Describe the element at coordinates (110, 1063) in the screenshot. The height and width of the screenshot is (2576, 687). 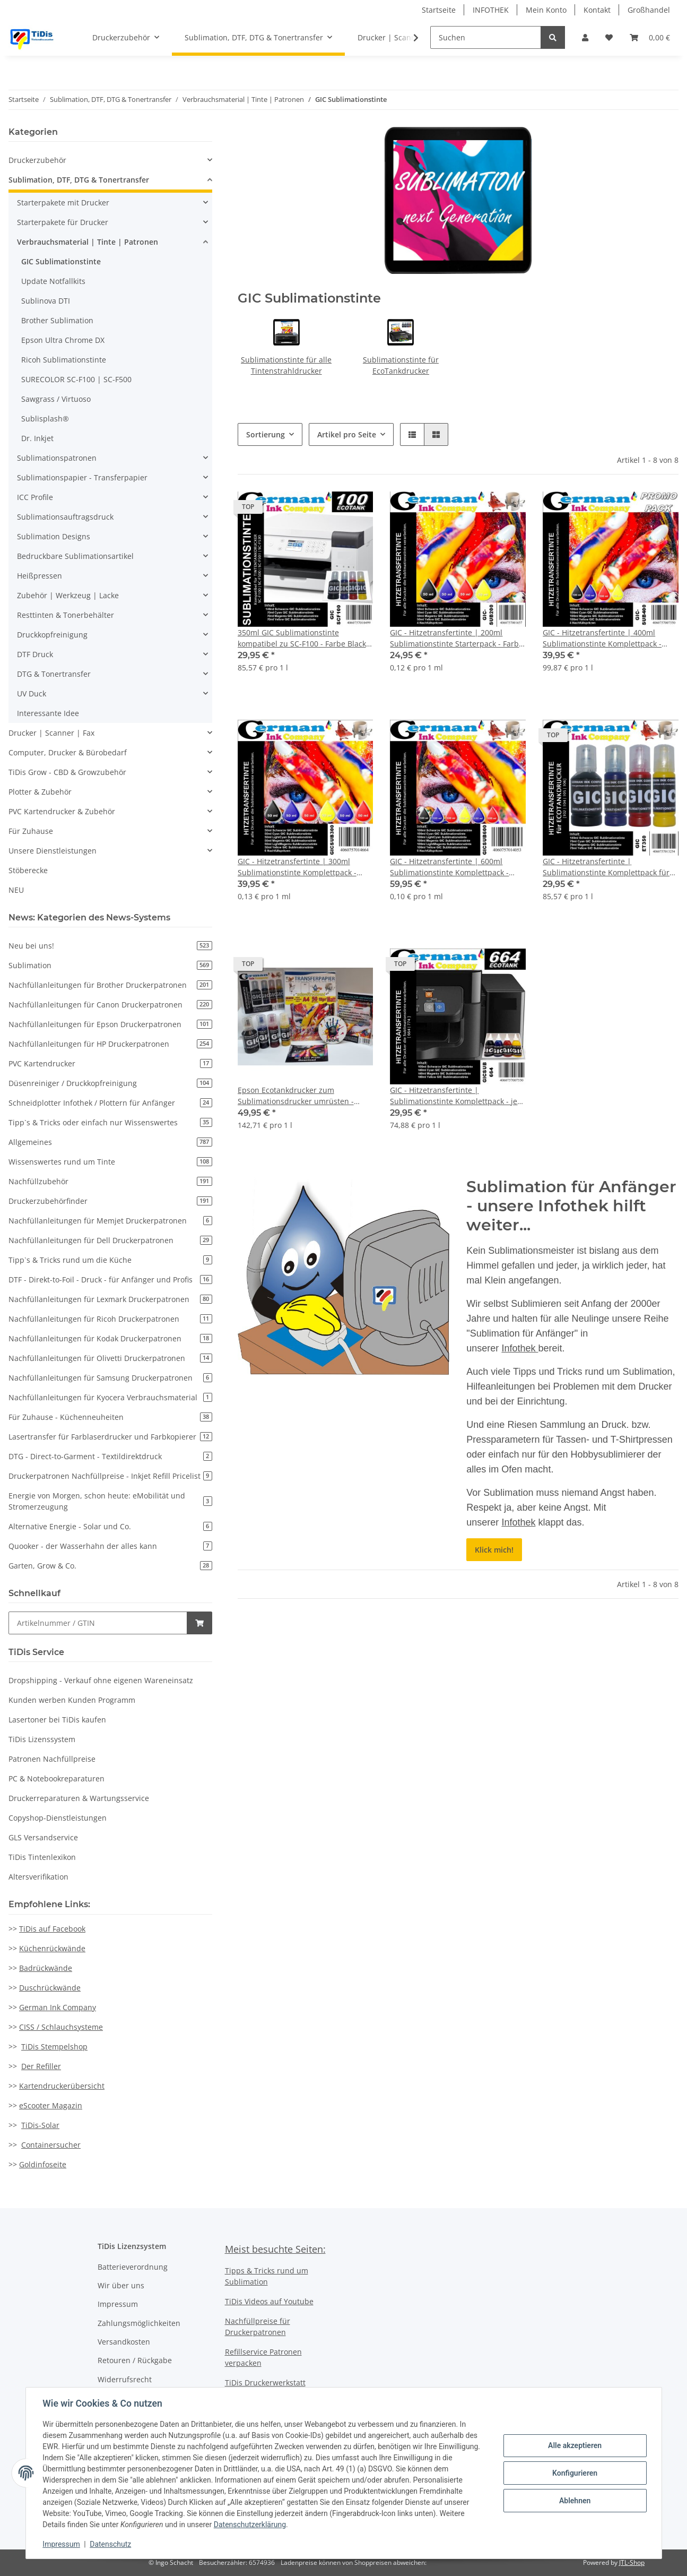
I see `PVC Kartendrucker` at that location.